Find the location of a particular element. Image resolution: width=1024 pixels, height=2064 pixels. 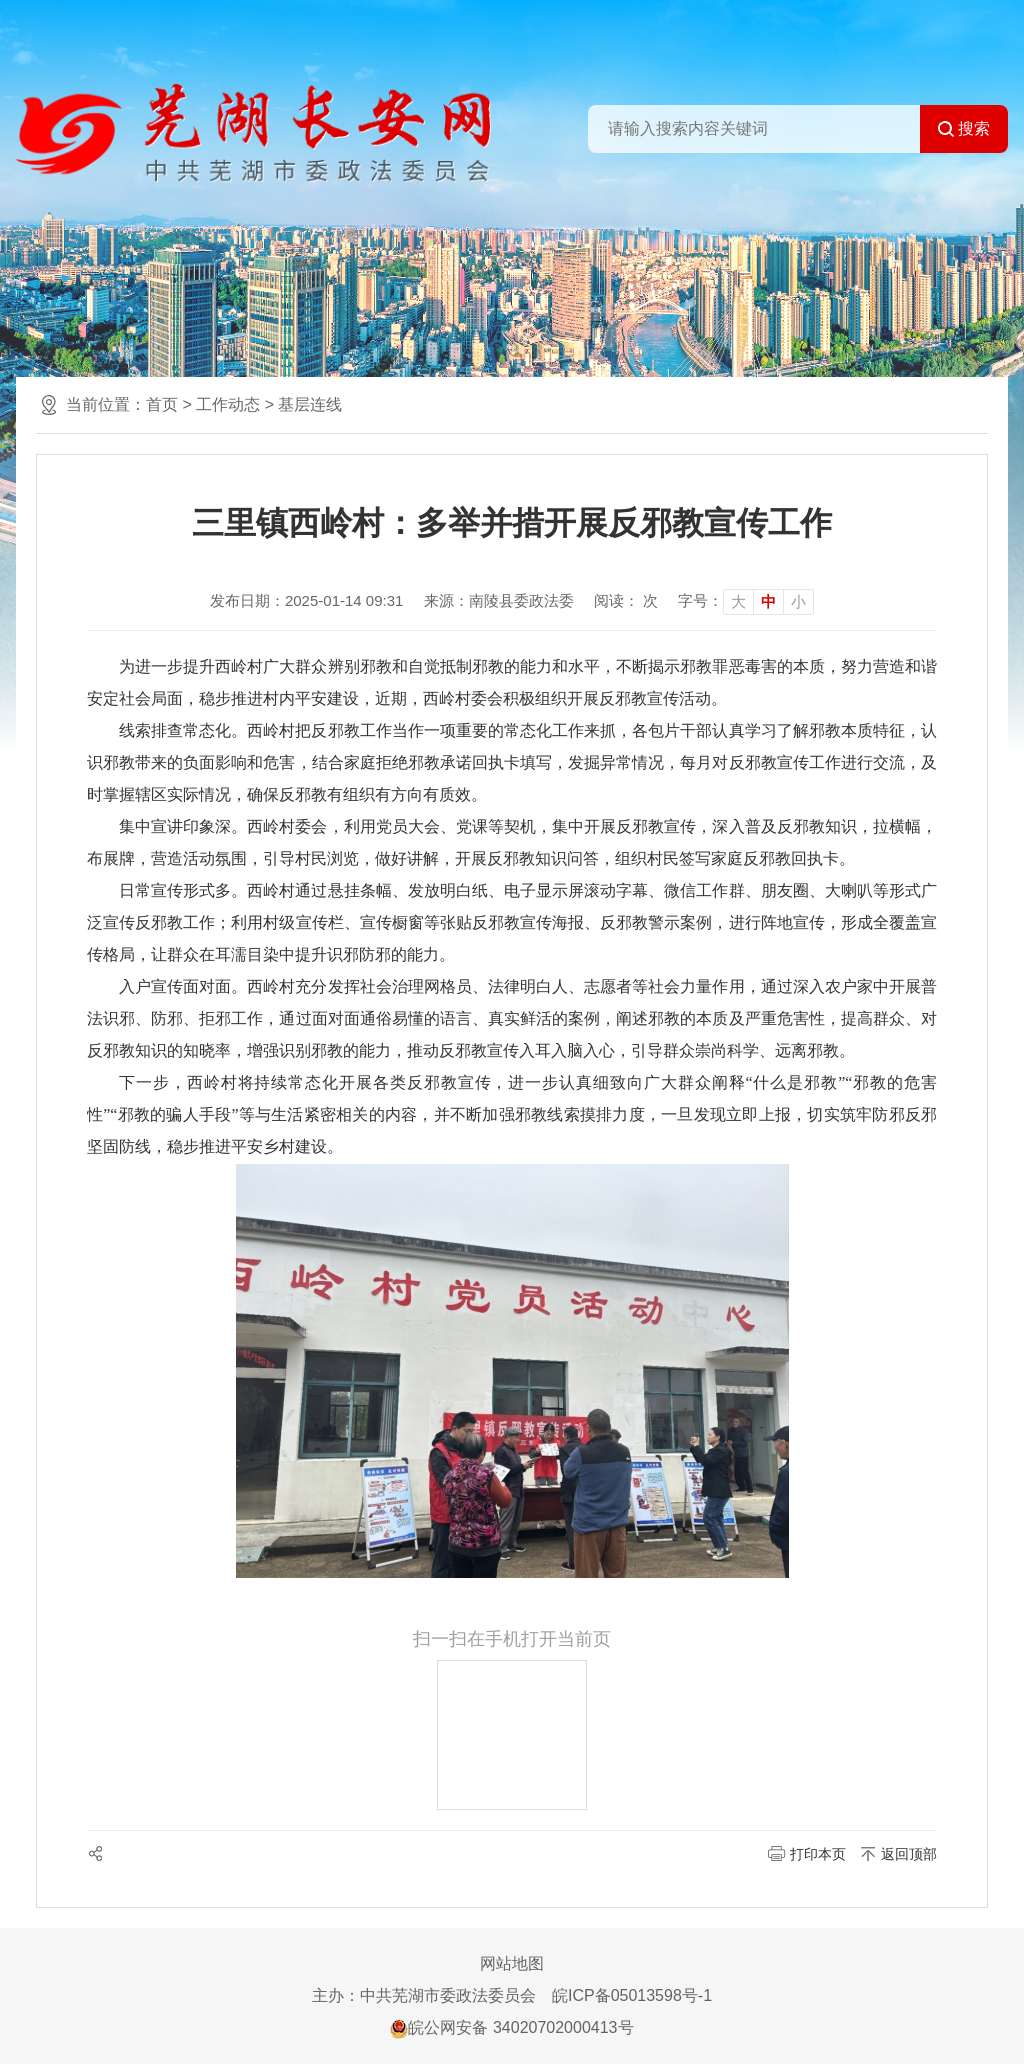

基层连线 is located at coordinates (310, 404).